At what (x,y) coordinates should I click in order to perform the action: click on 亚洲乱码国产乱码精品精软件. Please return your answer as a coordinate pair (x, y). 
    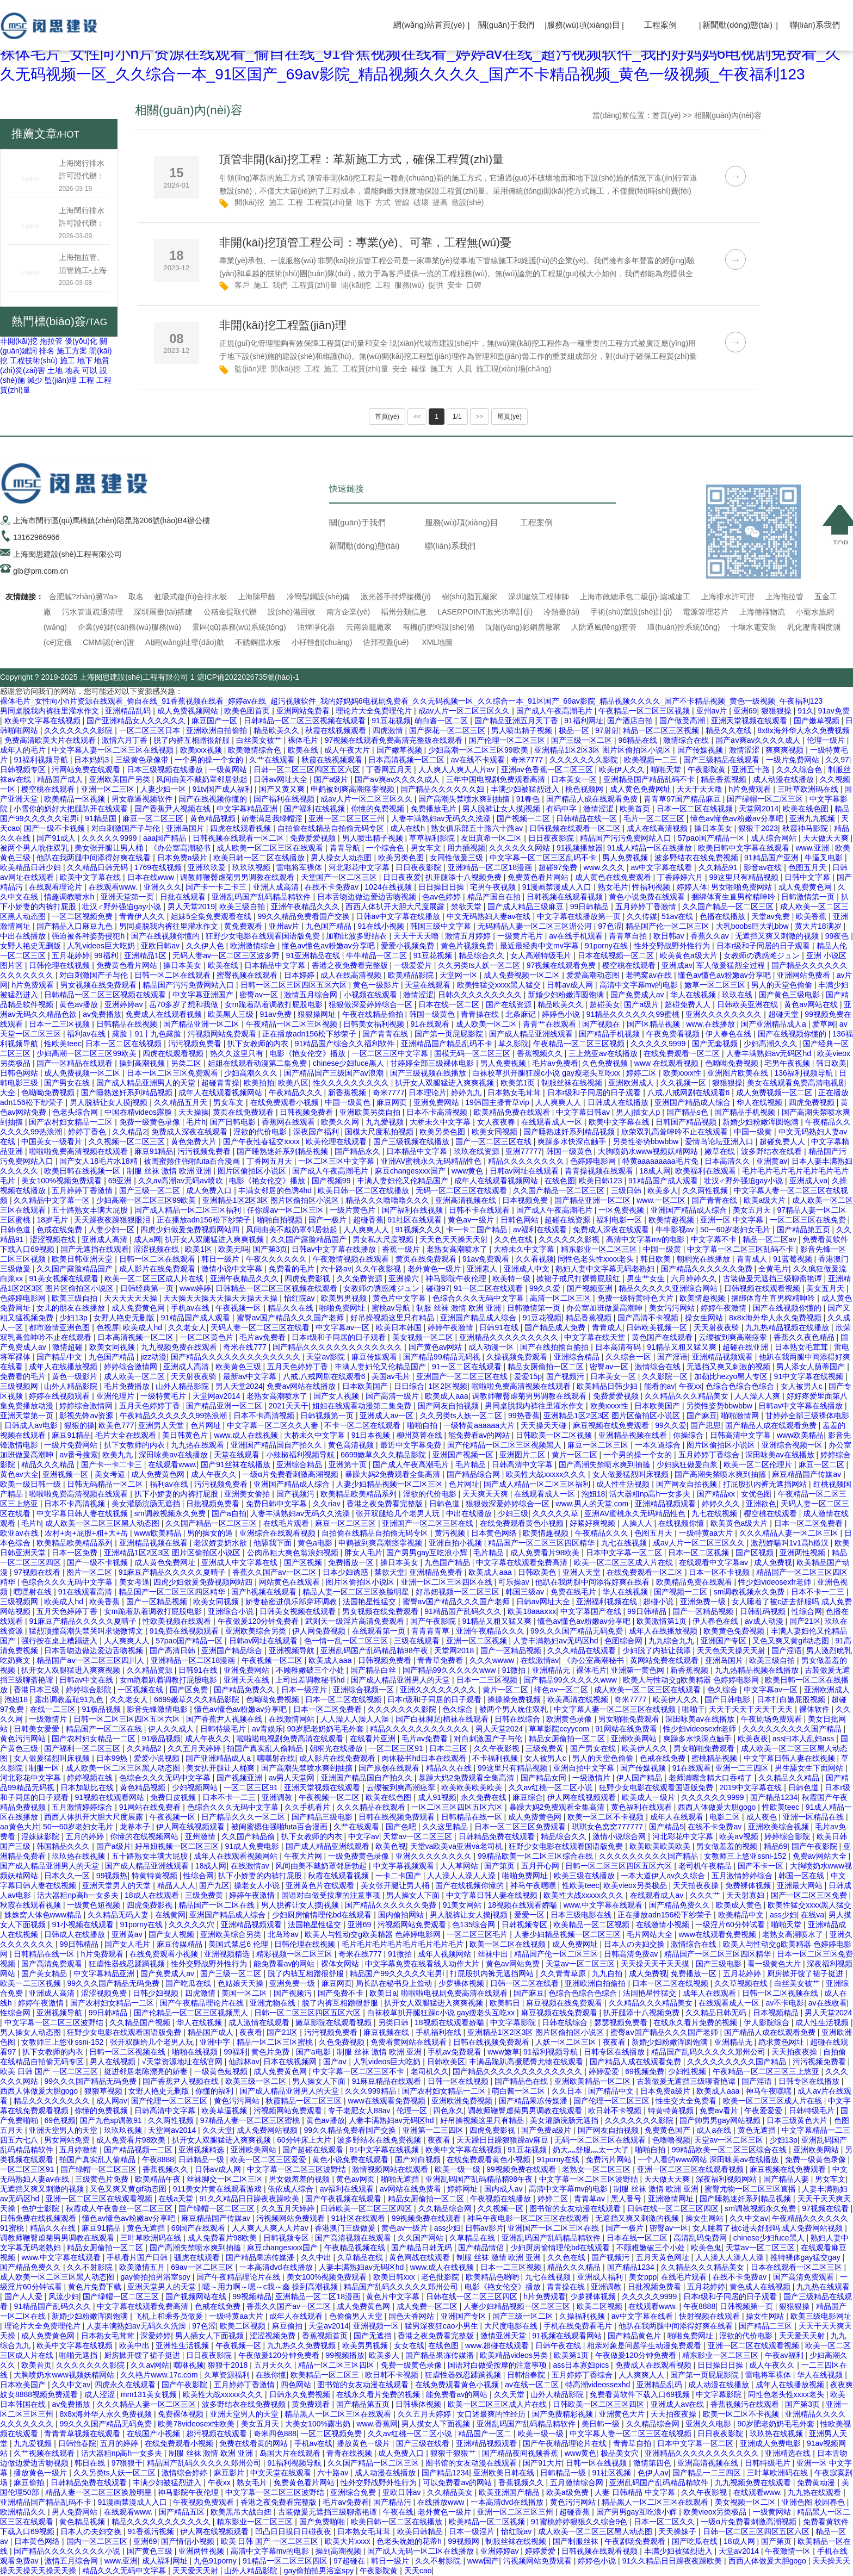
    Looking at the image, I should click on (262, 896).